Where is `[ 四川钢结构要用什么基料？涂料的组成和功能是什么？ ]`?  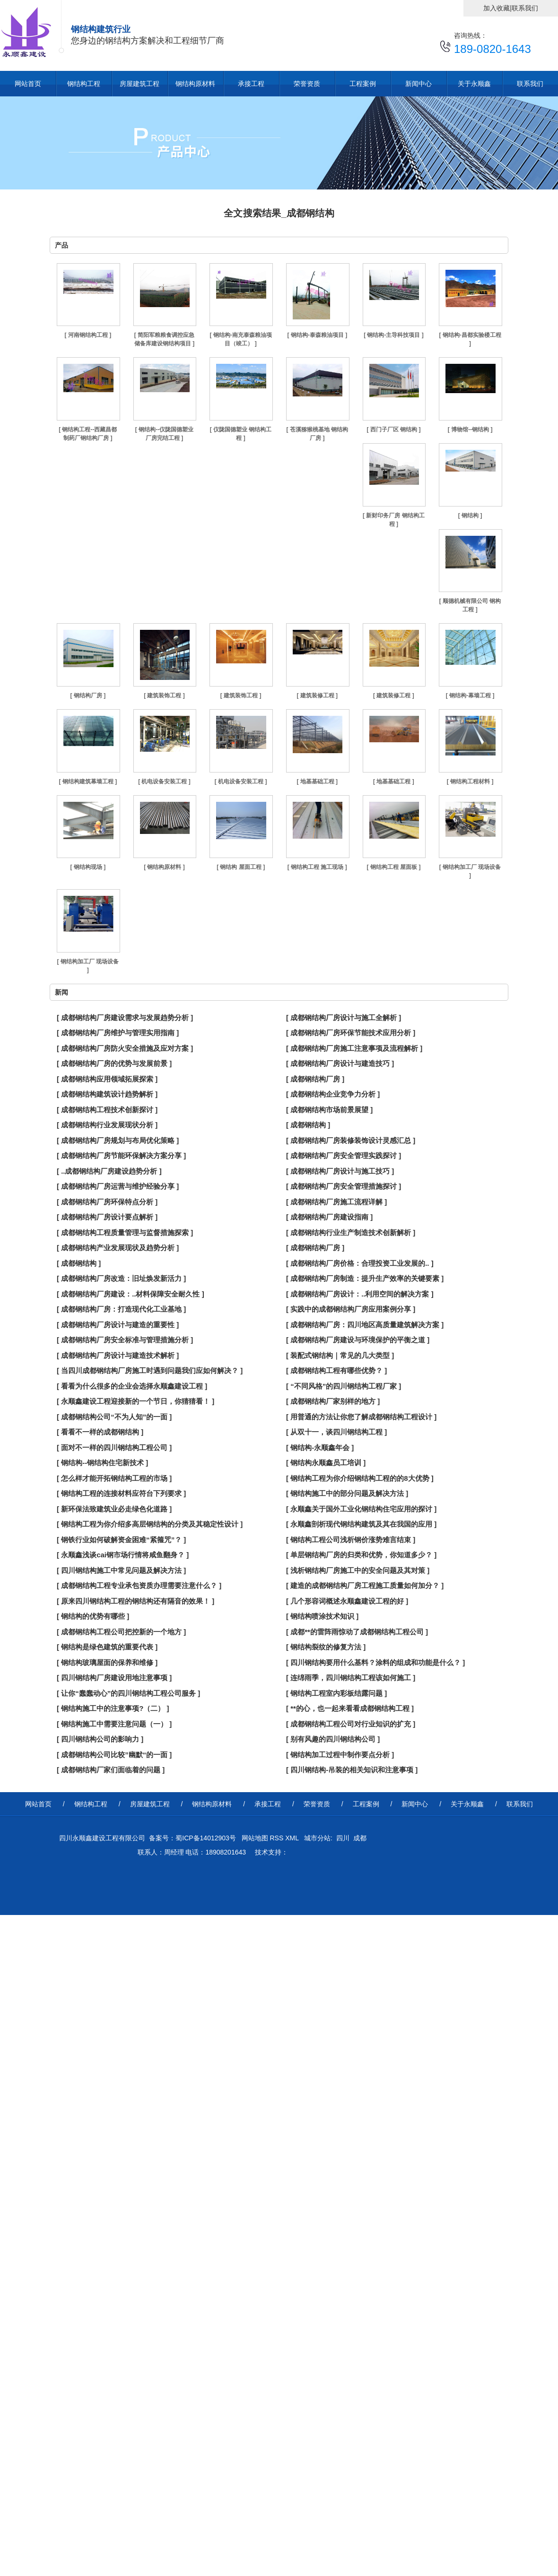 [ 四川钢结构要用什么基料？涂料的组成和功能是什么？ ] is located at coordinates (375, 1662).